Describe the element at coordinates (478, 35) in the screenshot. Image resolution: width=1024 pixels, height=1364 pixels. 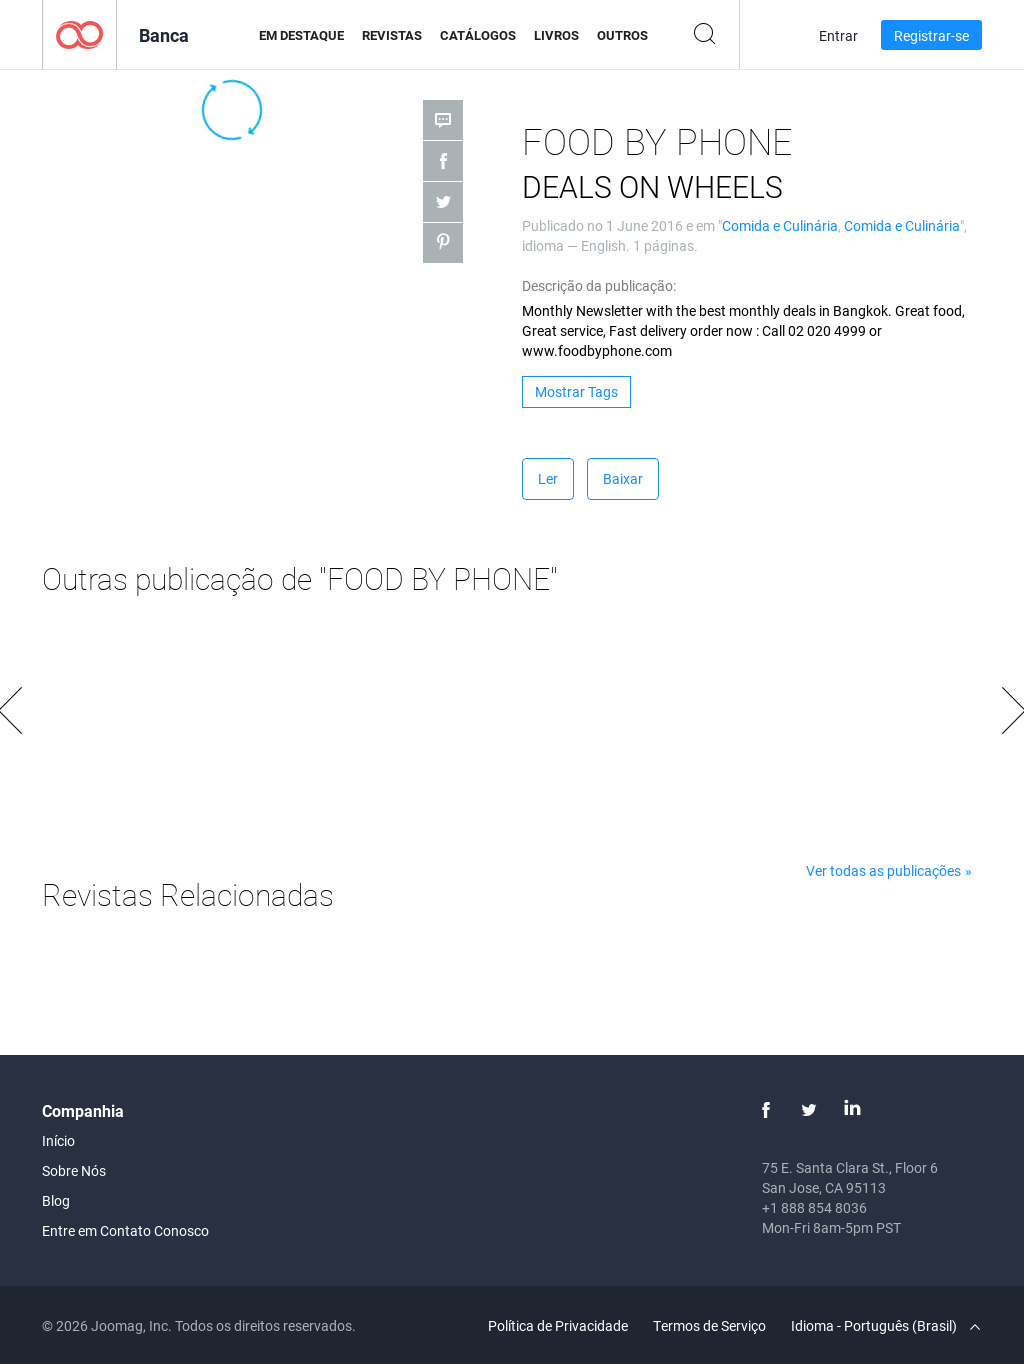
I see `Catálogos` at that location.